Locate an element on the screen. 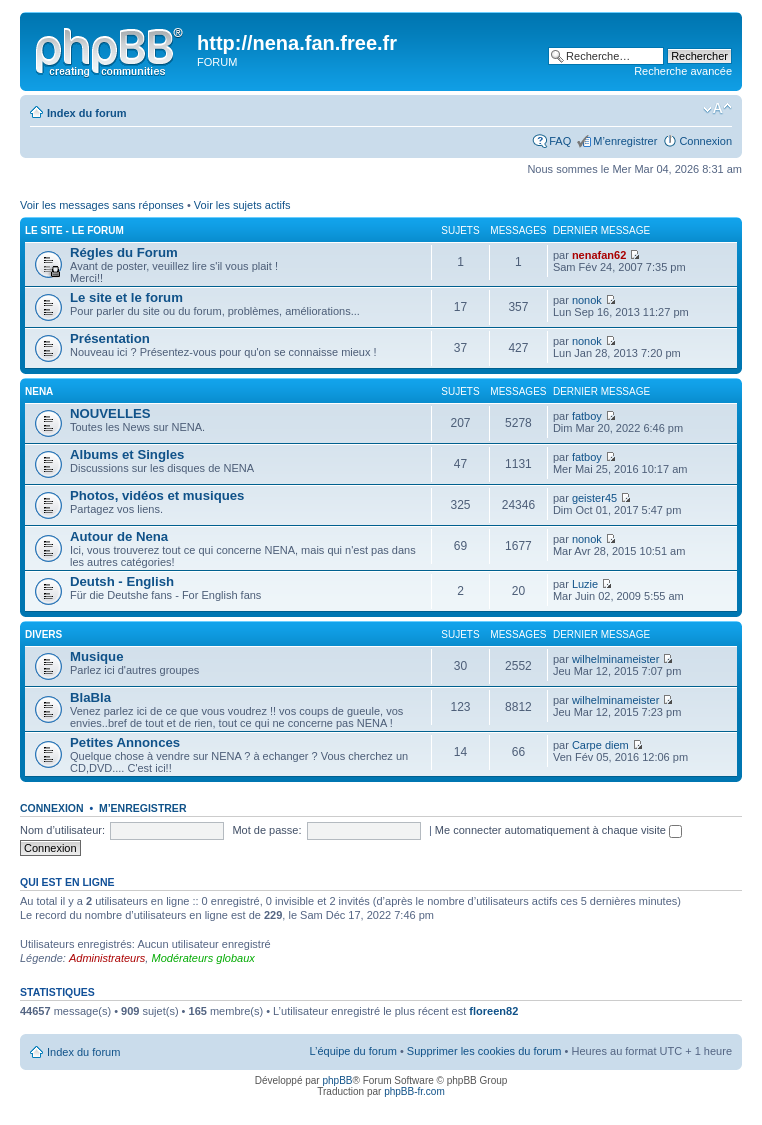 This screenshot has height=1125, width=762. Voir les sujets actifs is located at coordinates (242, 205).